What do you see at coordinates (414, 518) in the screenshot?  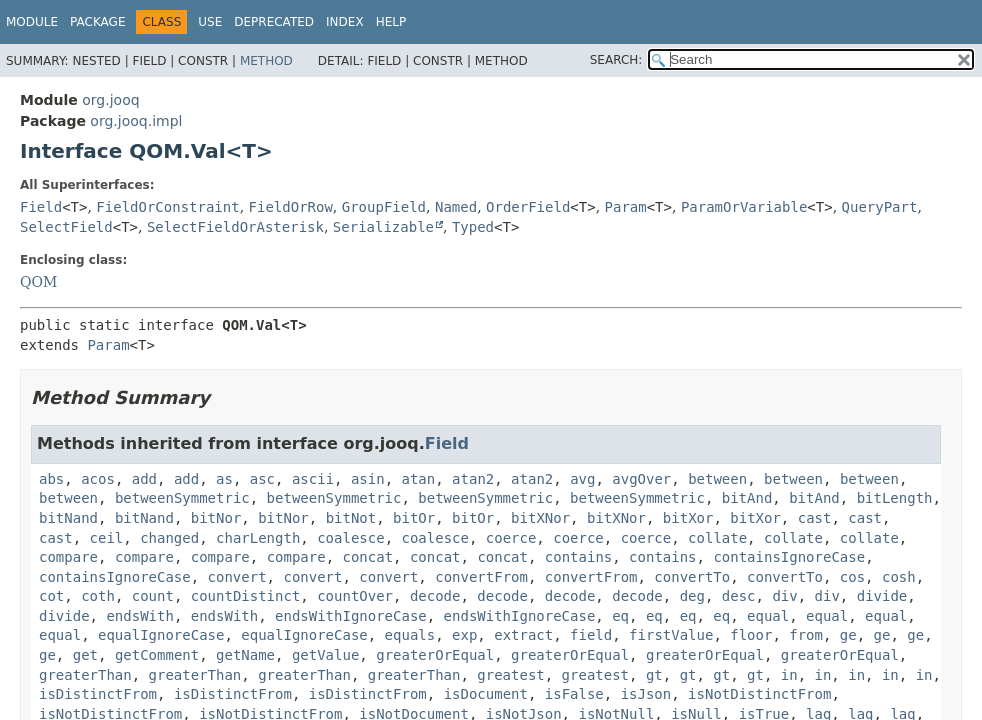 I see `bitOr` at bounding box center [414, 518].